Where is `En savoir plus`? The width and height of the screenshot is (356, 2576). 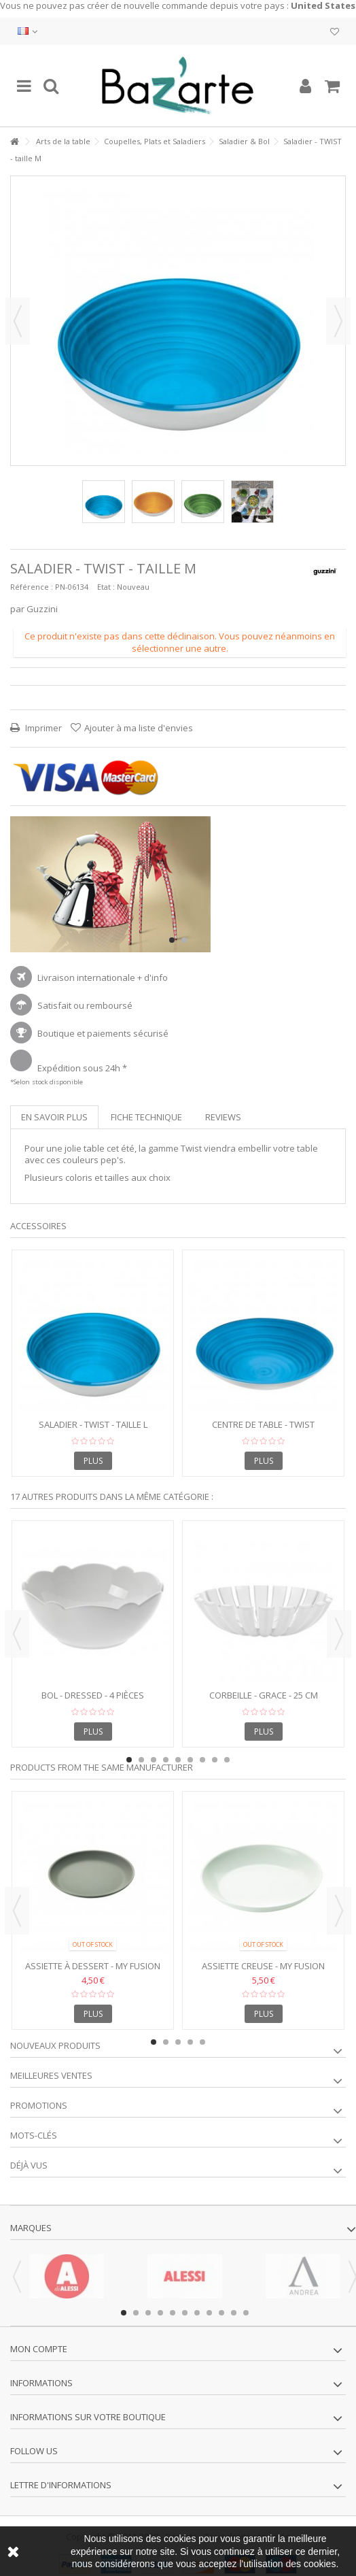
En savoir plus is located at coordinates (54, 1117).